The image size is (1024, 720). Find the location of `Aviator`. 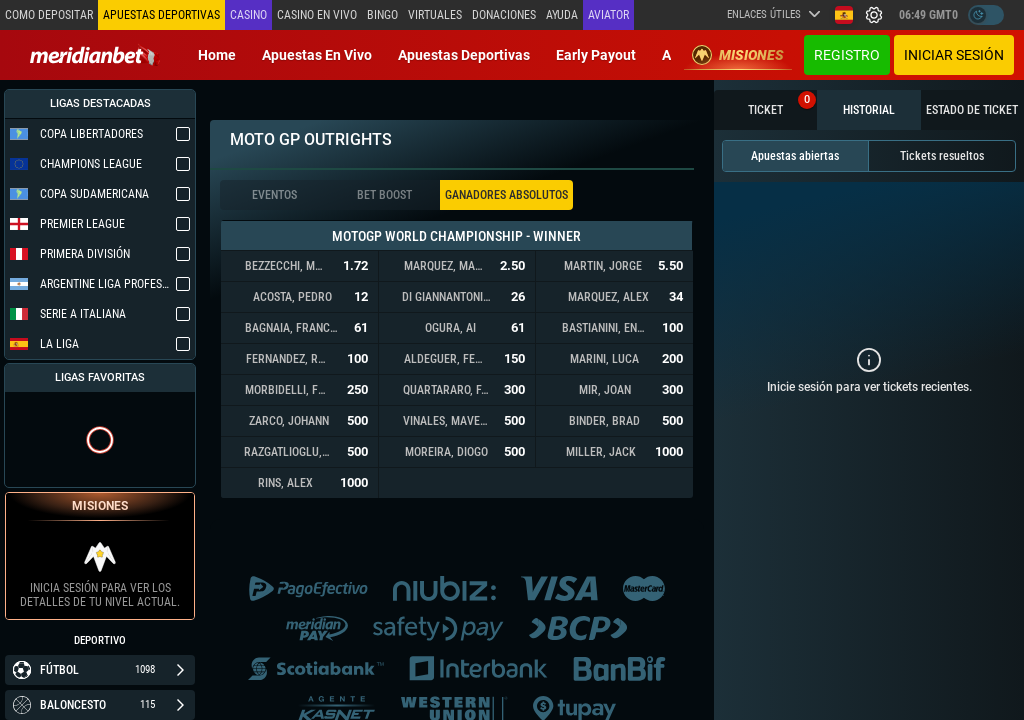

Aviator is located at coordinates (608, 15).